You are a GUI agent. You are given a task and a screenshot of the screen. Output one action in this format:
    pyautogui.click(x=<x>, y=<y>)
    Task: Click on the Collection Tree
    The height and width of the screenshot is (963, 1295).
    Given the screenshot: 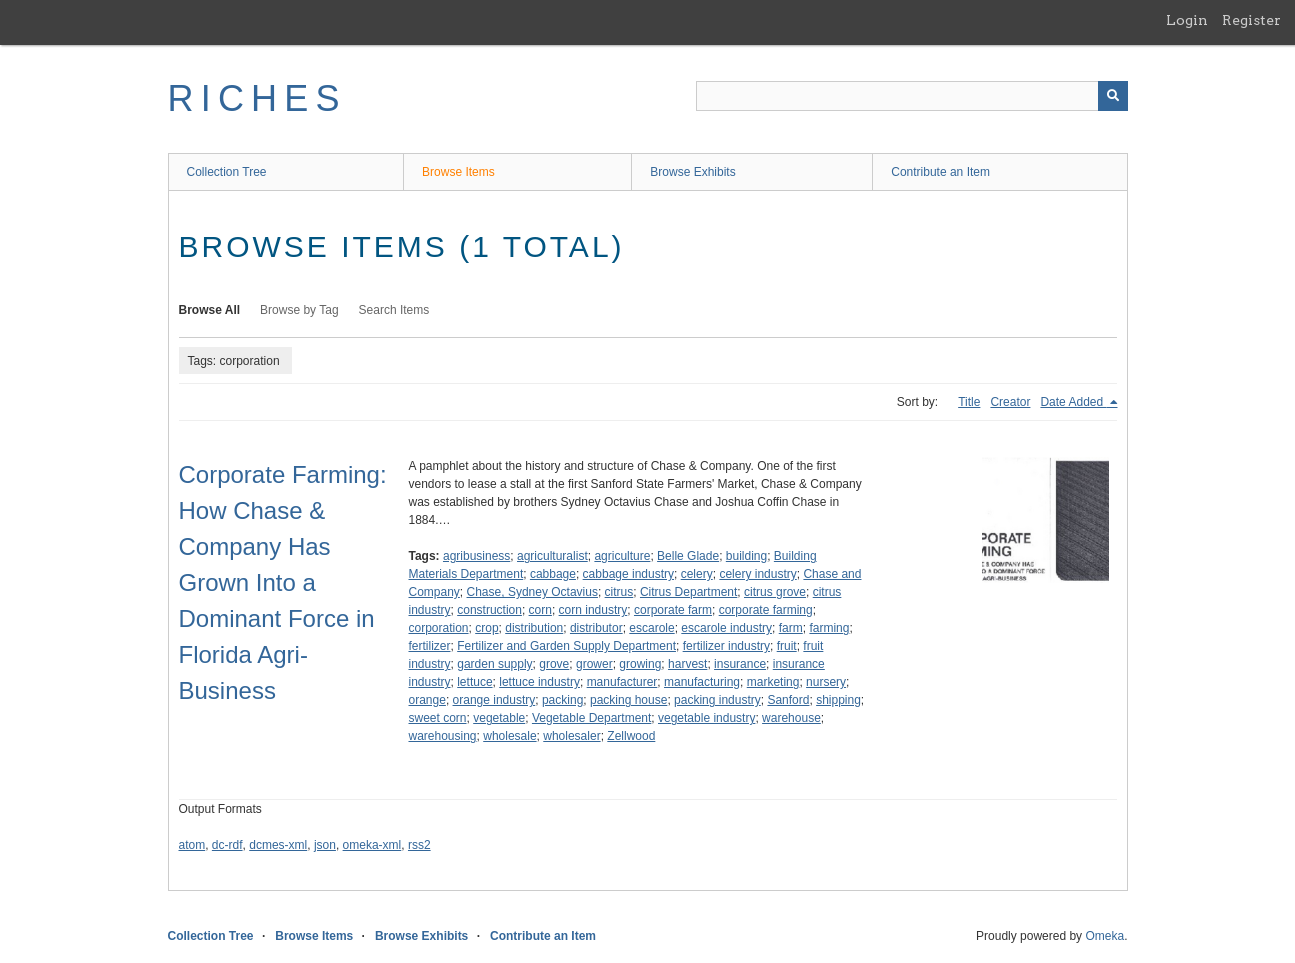 What is the action you would take?
    pyautogui.click(x=227, y=172)
    